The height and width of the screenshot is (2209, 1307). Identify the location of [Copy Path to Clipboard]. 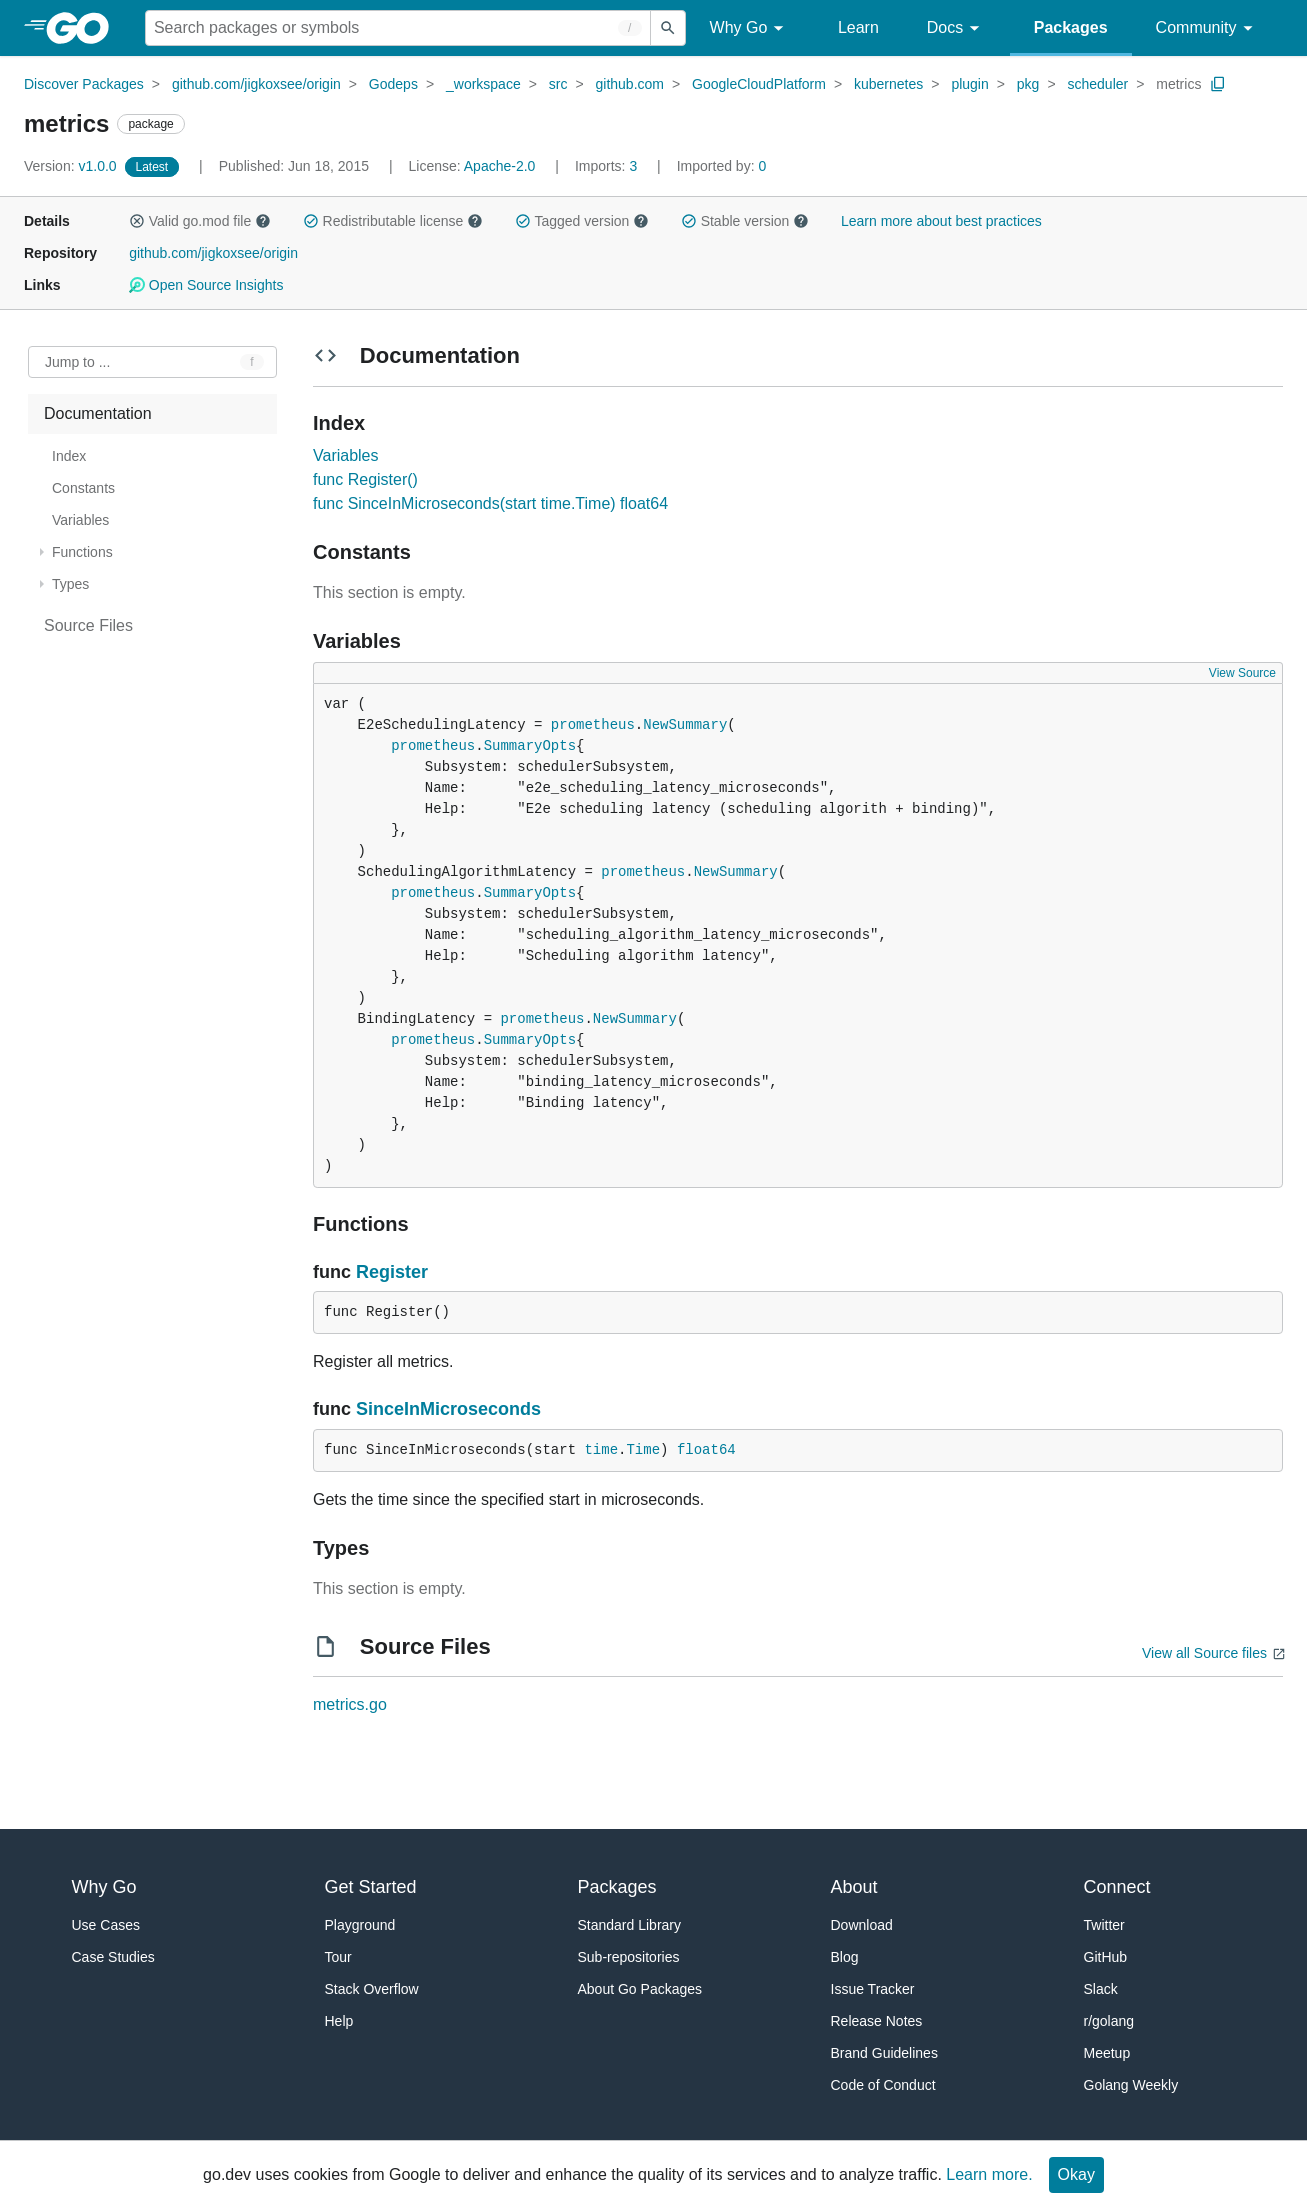
(1218, 84).